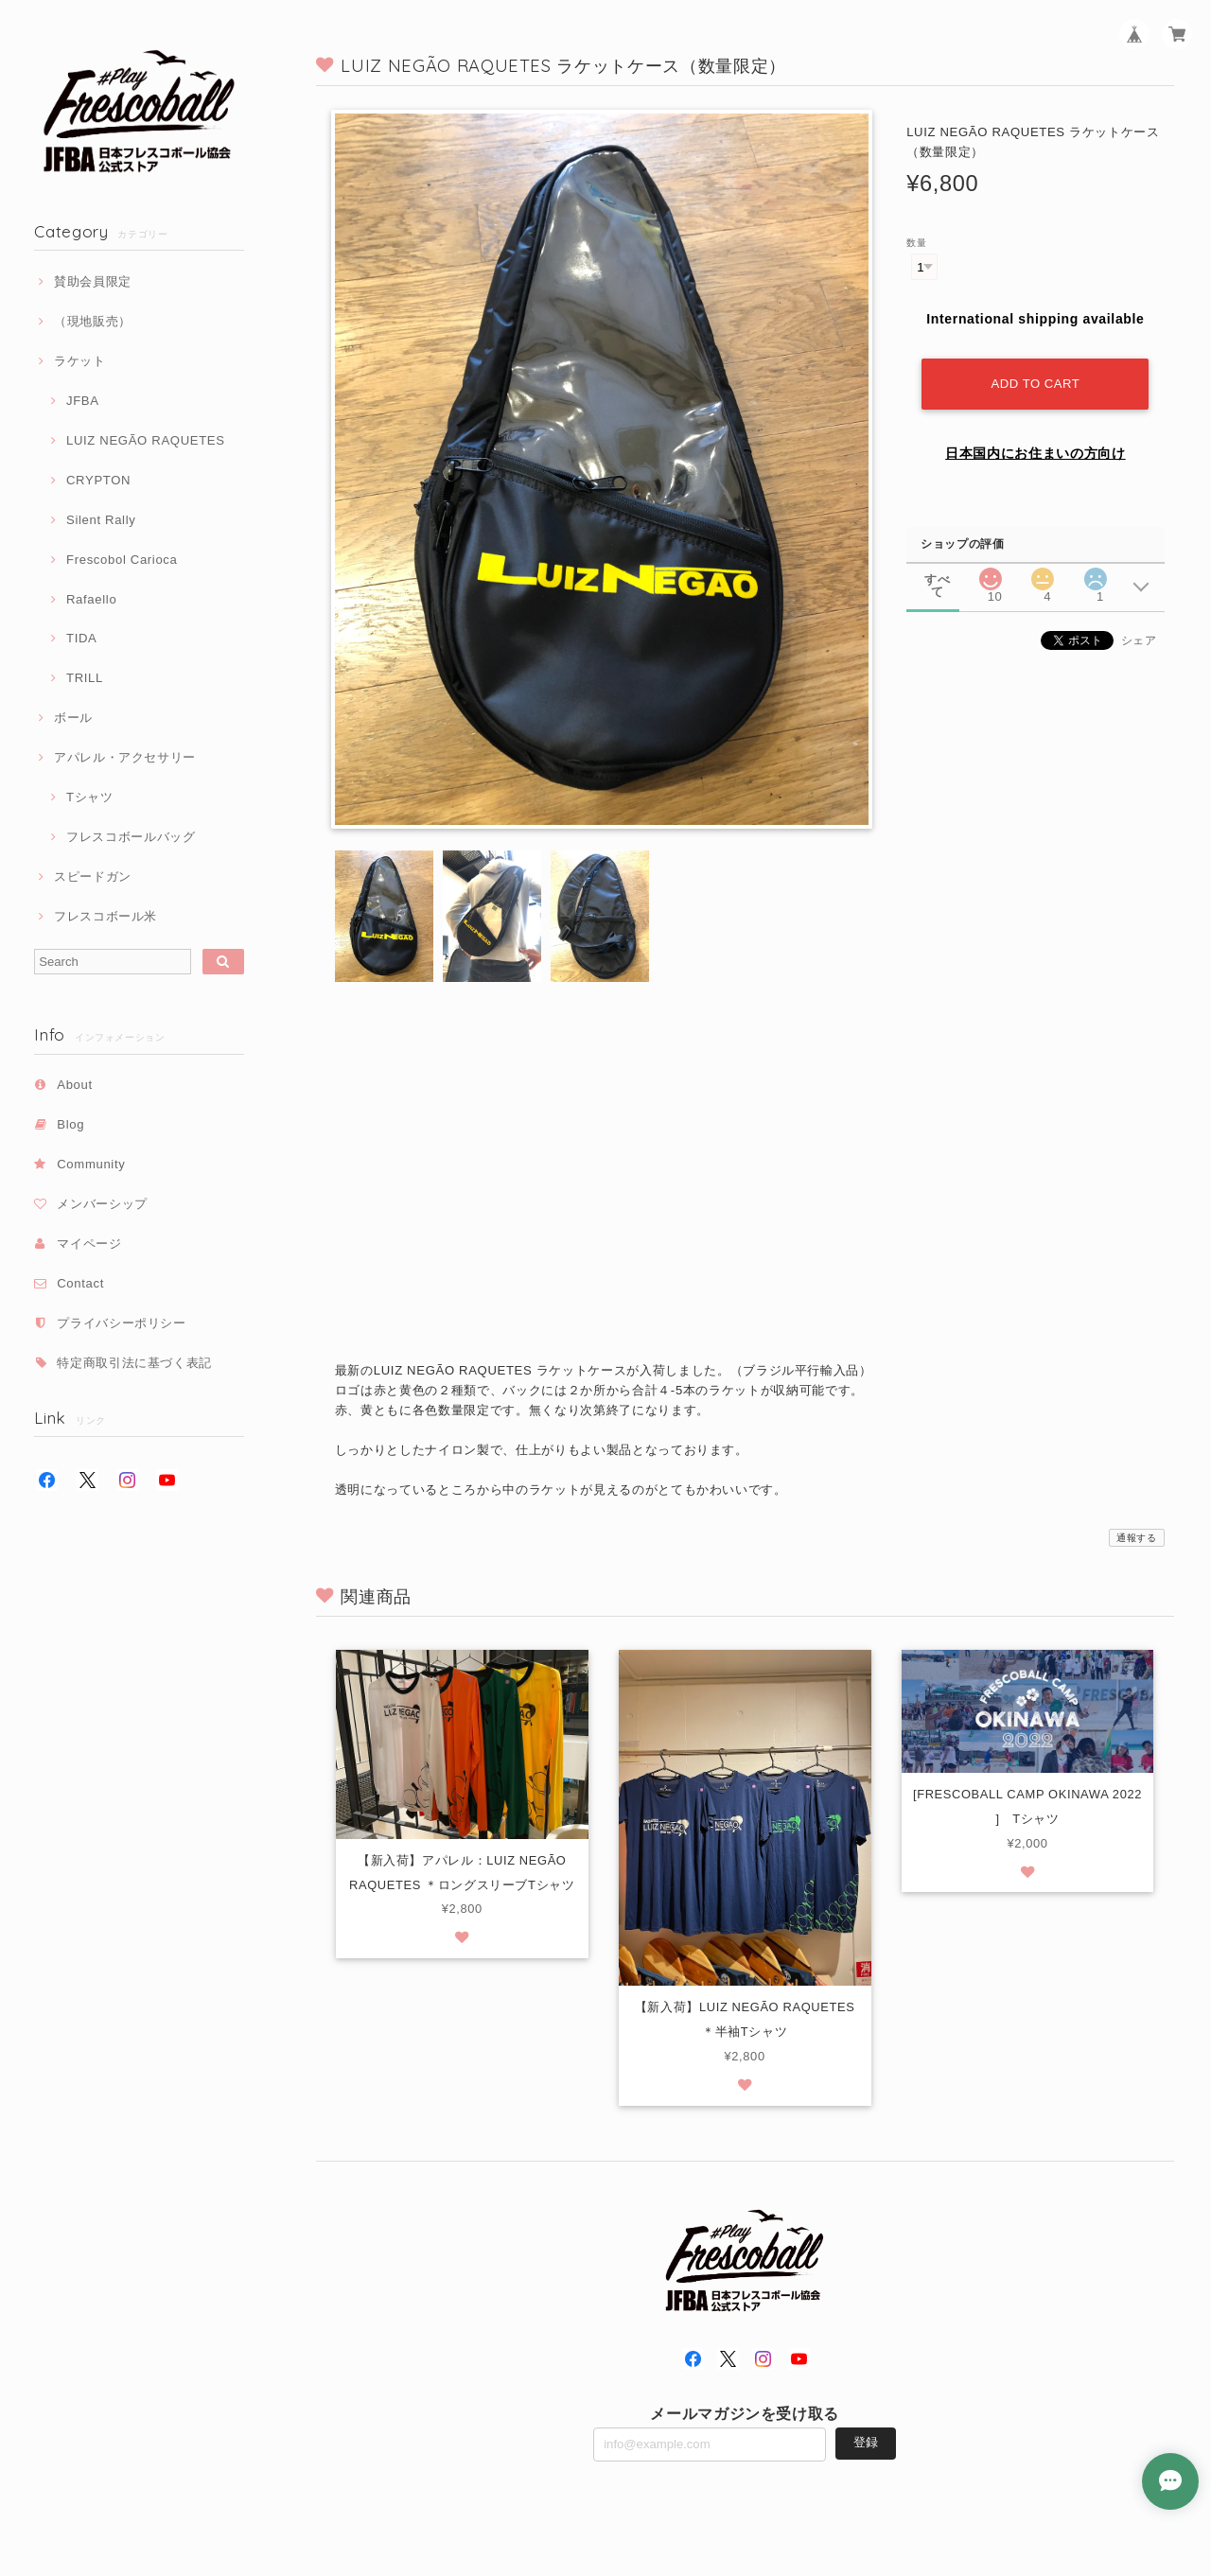 The height and width of the screenshot is (2576, 1211). What do you see at coordinates (1136, 1538) in the screenshot?
I see `通報する` at bounding box center [1136, 1538].